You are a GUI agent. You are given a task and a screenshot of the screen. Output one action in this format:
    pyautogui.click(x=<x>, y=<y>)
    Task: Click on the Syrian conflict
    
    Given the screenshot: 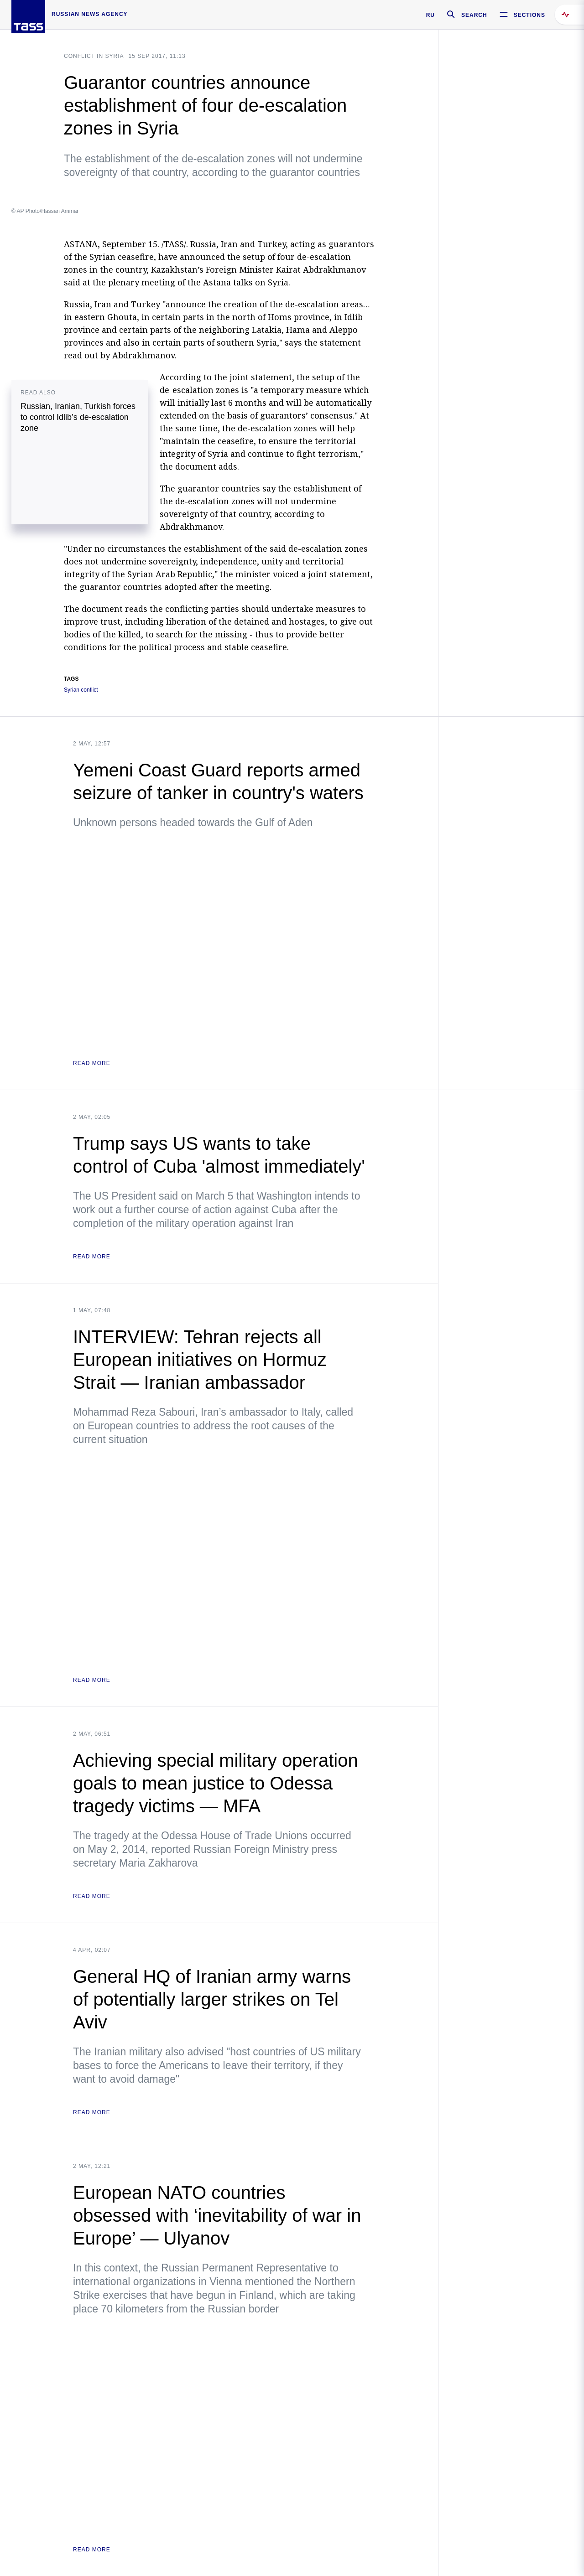 What is the action you would take?
    pyautogui.click(x=81, y=690)
    